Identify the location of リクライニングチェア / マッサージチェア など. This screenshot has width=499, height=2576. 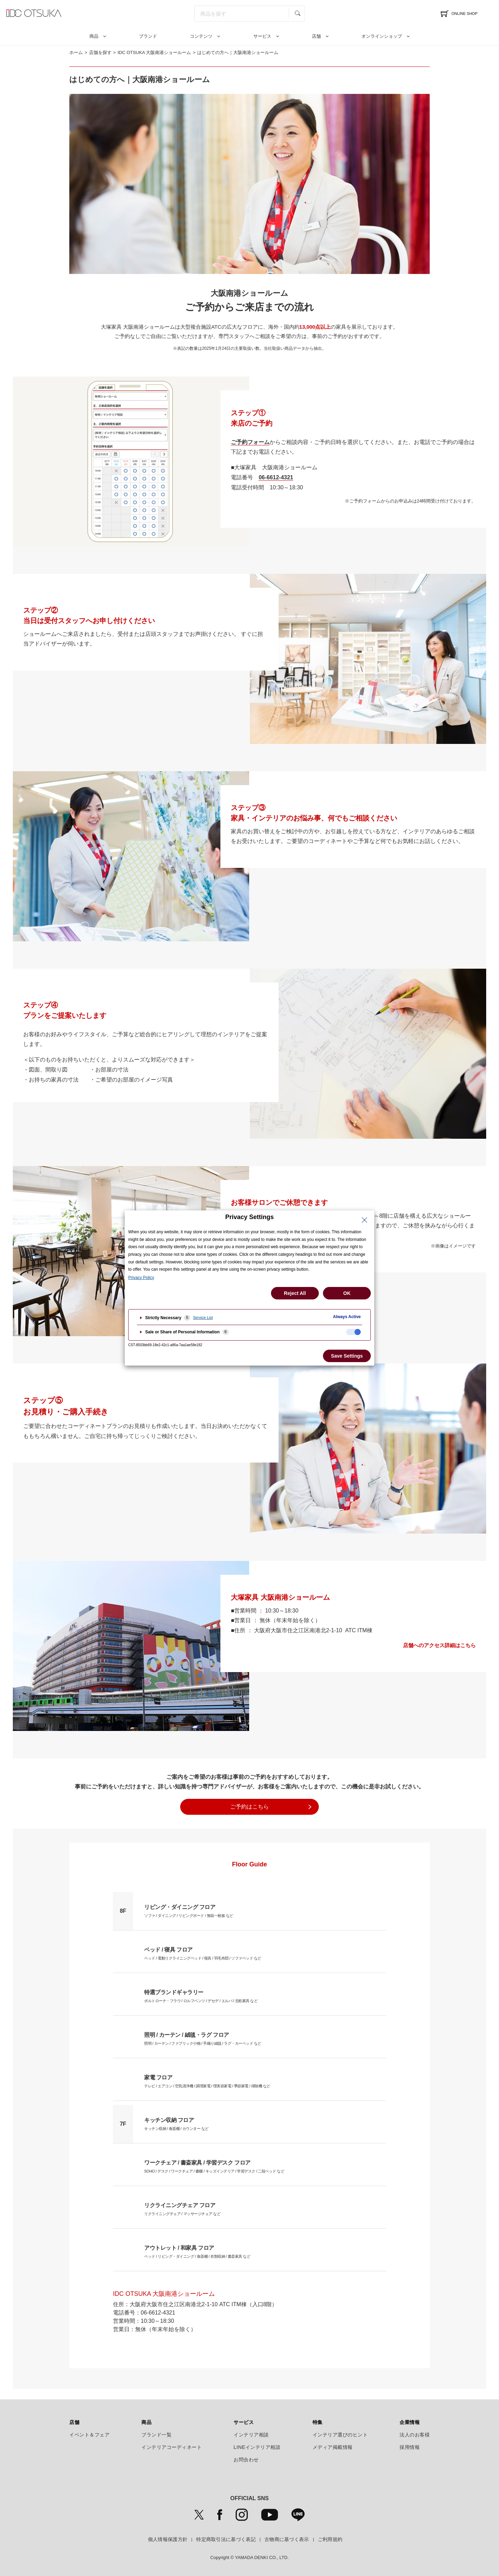
(182, 2208).